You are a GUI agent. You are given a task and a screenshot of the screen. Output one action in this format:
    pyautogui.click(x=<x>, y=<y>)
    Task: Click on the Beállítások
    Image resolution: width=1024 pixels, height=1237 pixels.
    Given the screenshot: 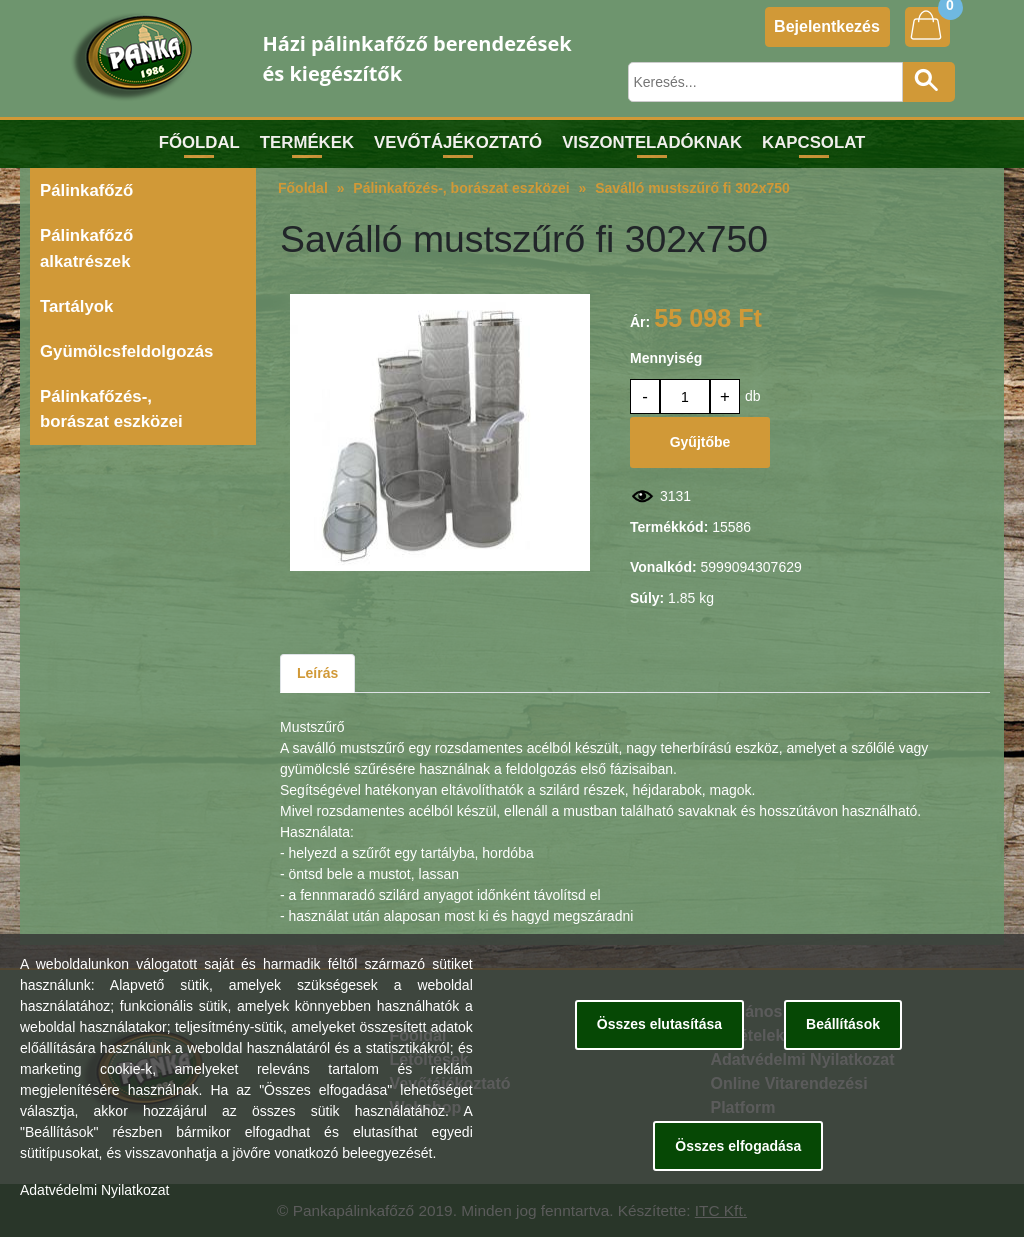 What is the action you would take?
    pyautogui.click(x=843, y=1024)
    